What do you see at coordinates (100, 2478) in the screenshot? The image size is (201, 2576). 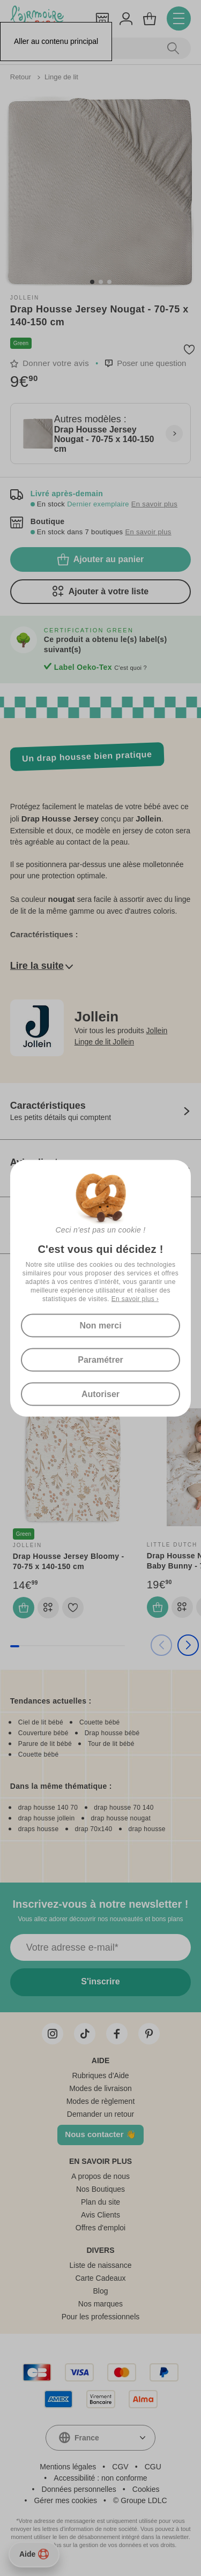 I see `Accessibilité : non conforme` at bounding box center [100, 2478].